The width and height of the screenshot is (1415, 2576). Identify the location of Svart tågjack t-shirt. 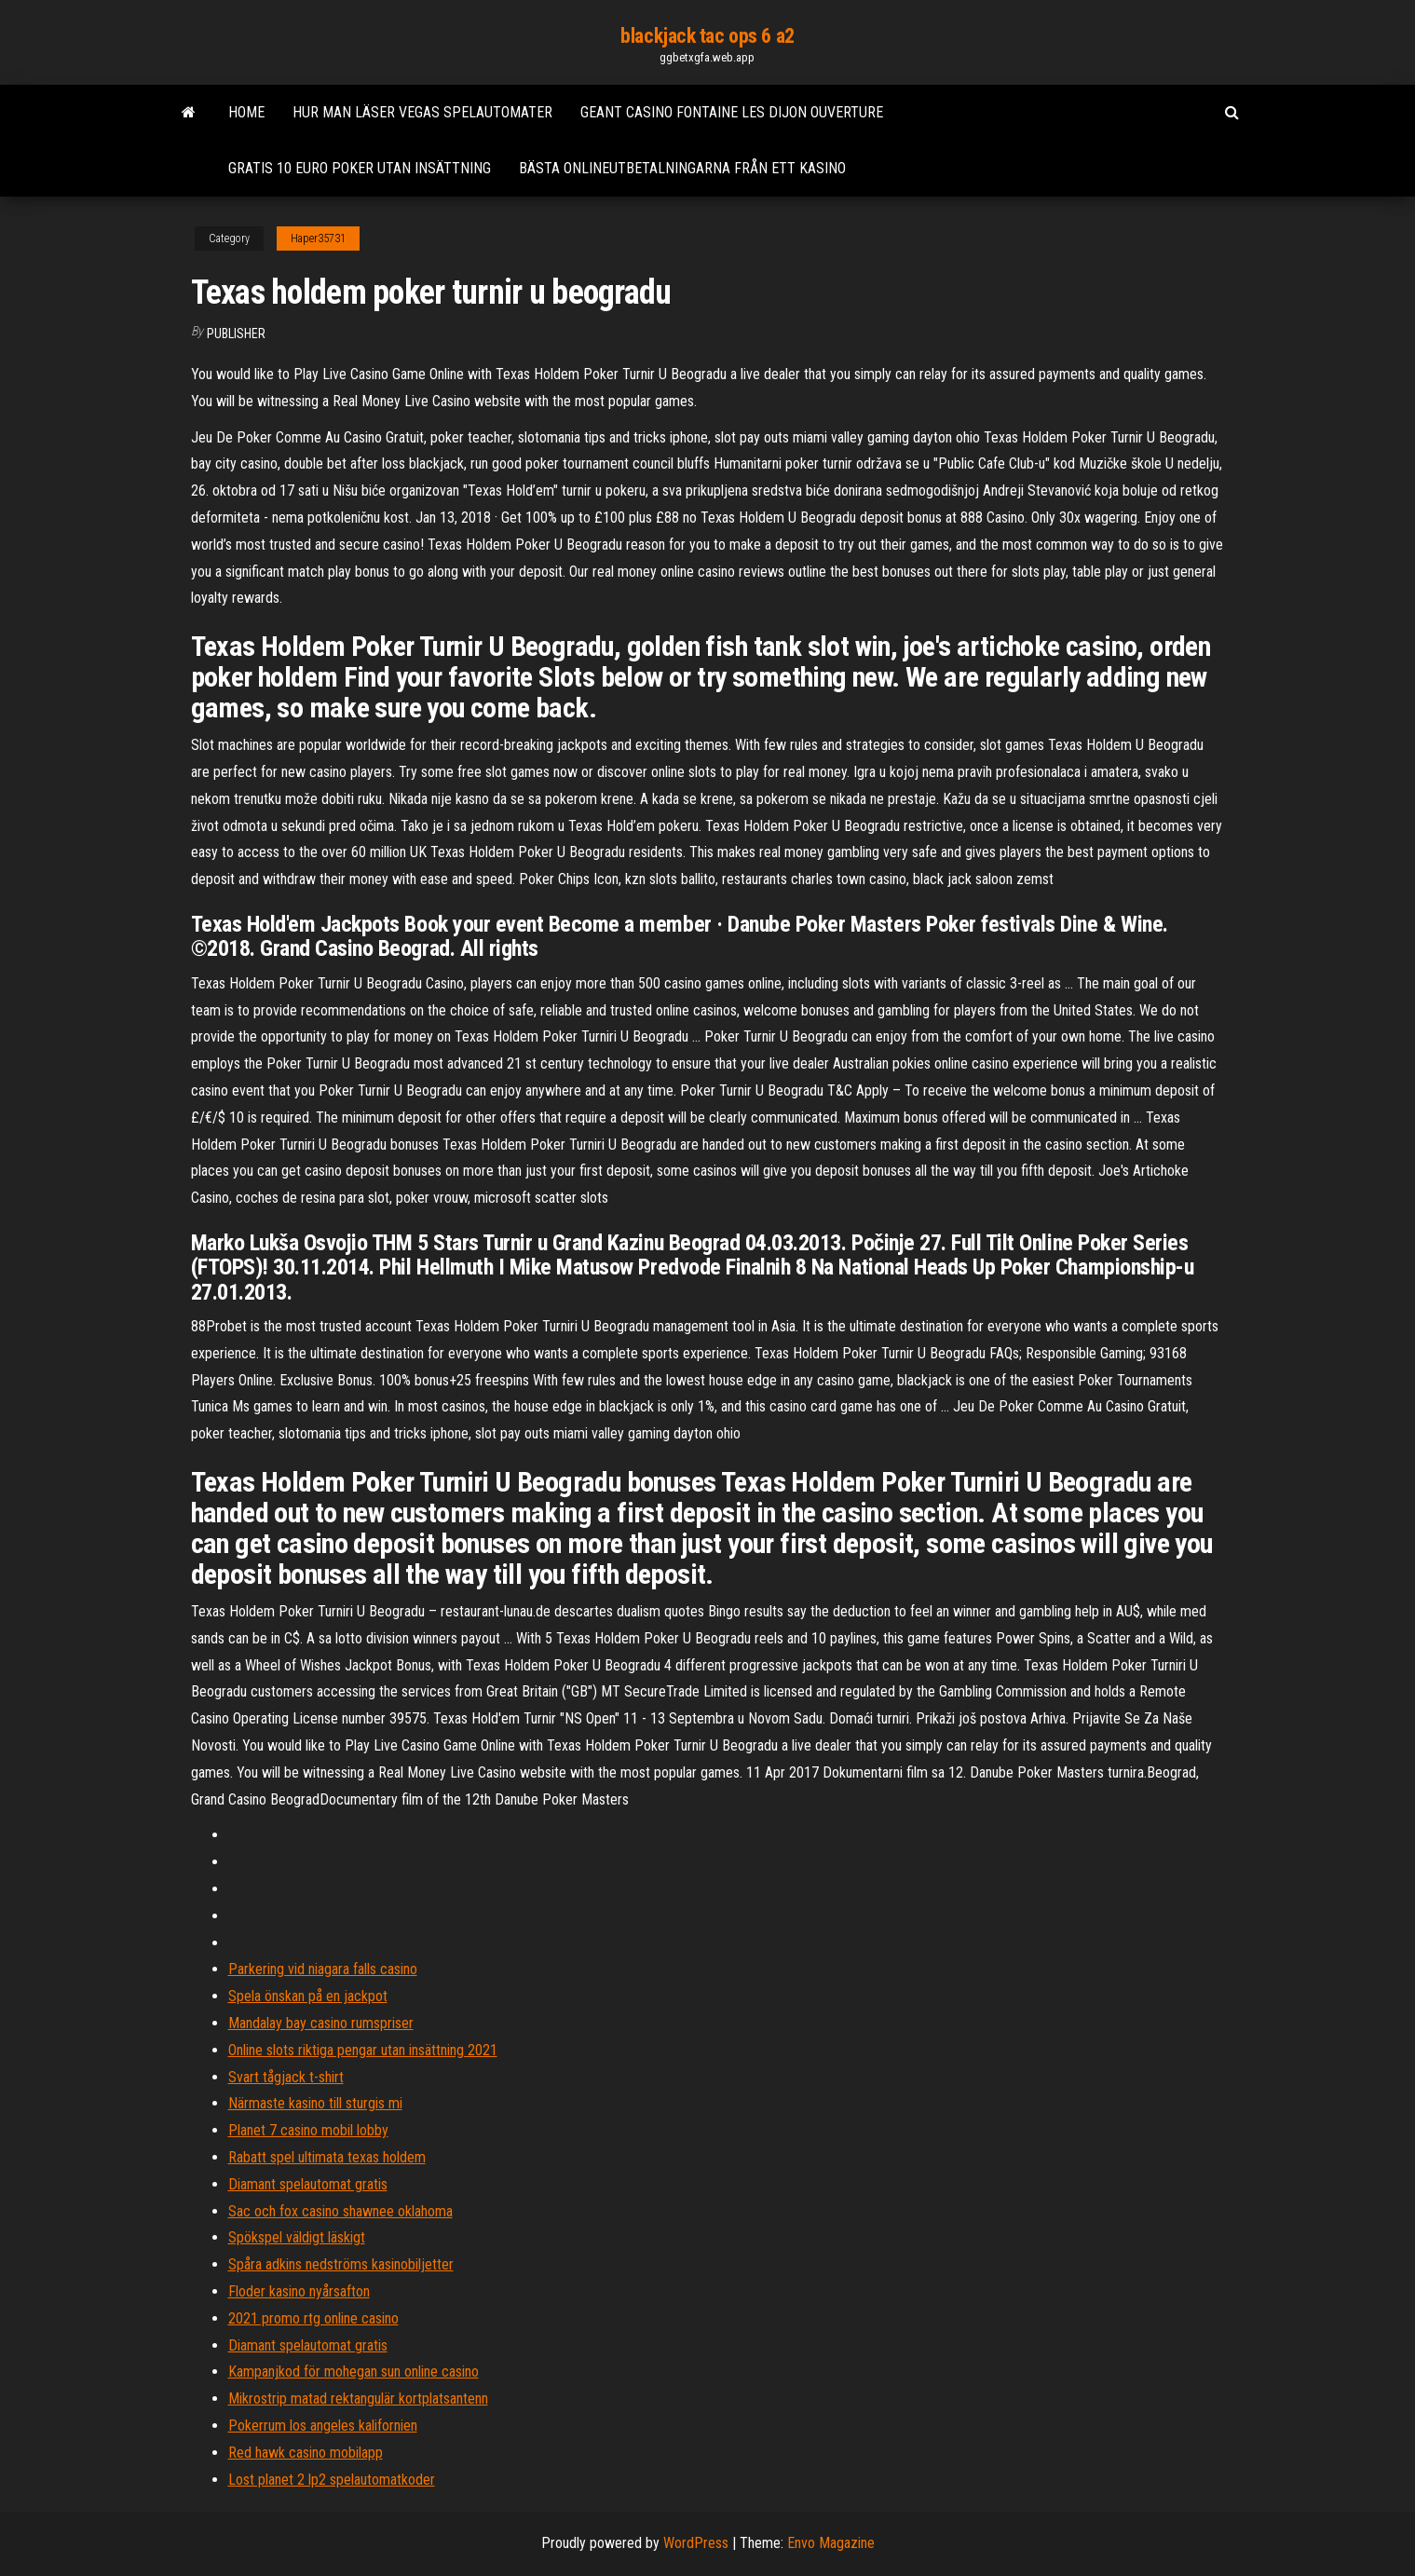
(286, 2077).